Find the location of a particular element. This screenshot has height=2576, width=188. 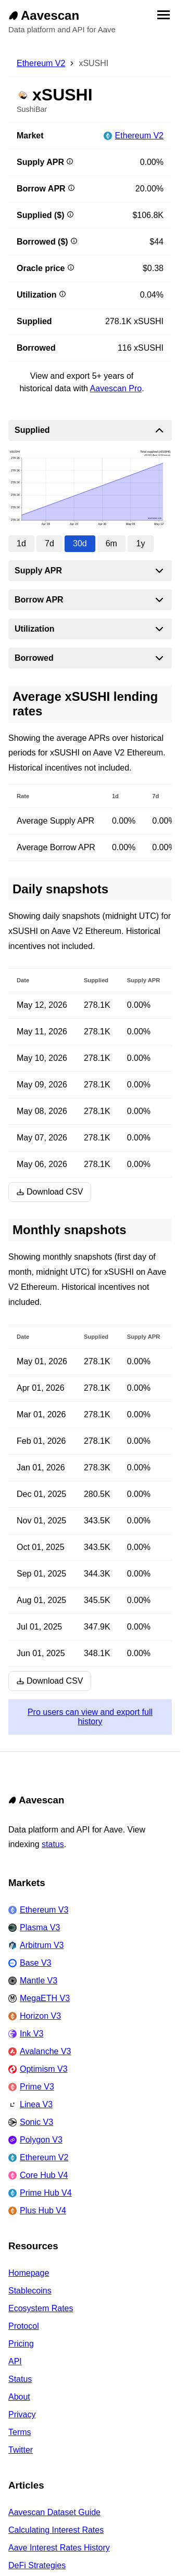

Ecosystem Rates is located at coordinates (40, 2308).